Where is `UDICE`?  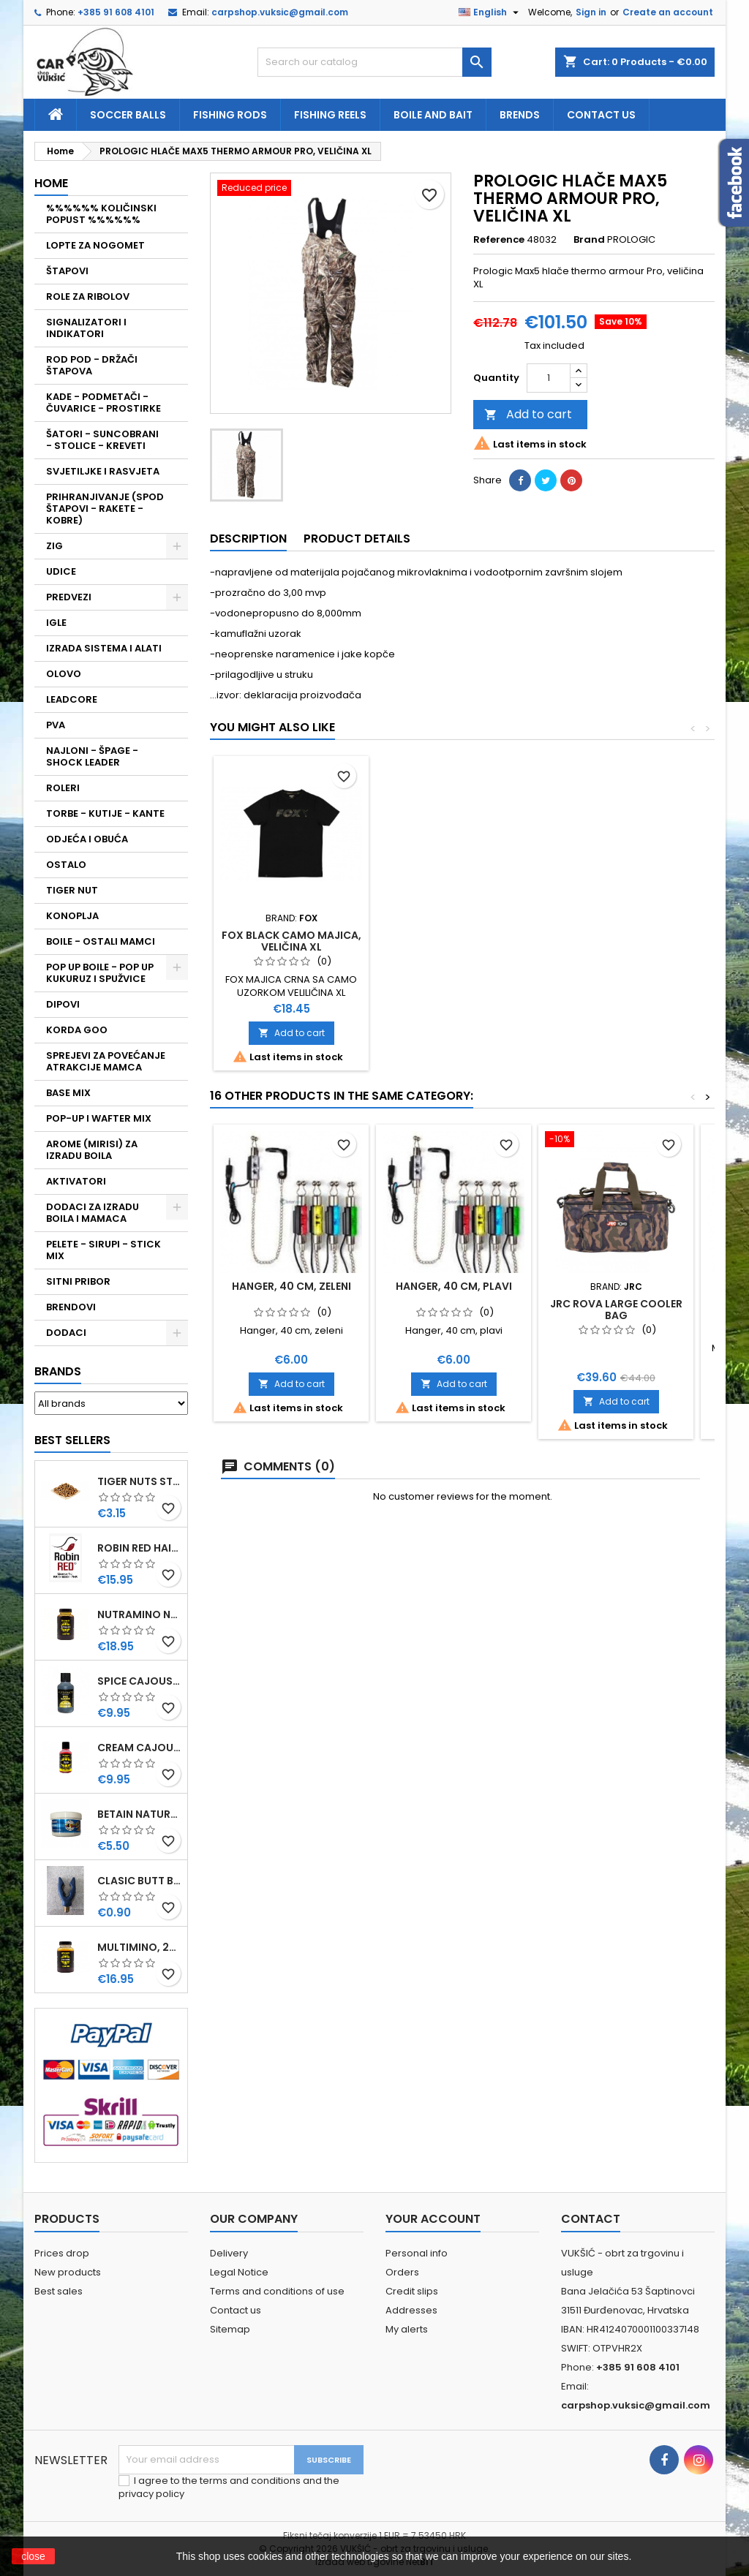
UDICE is located at coordinates (61, 571).